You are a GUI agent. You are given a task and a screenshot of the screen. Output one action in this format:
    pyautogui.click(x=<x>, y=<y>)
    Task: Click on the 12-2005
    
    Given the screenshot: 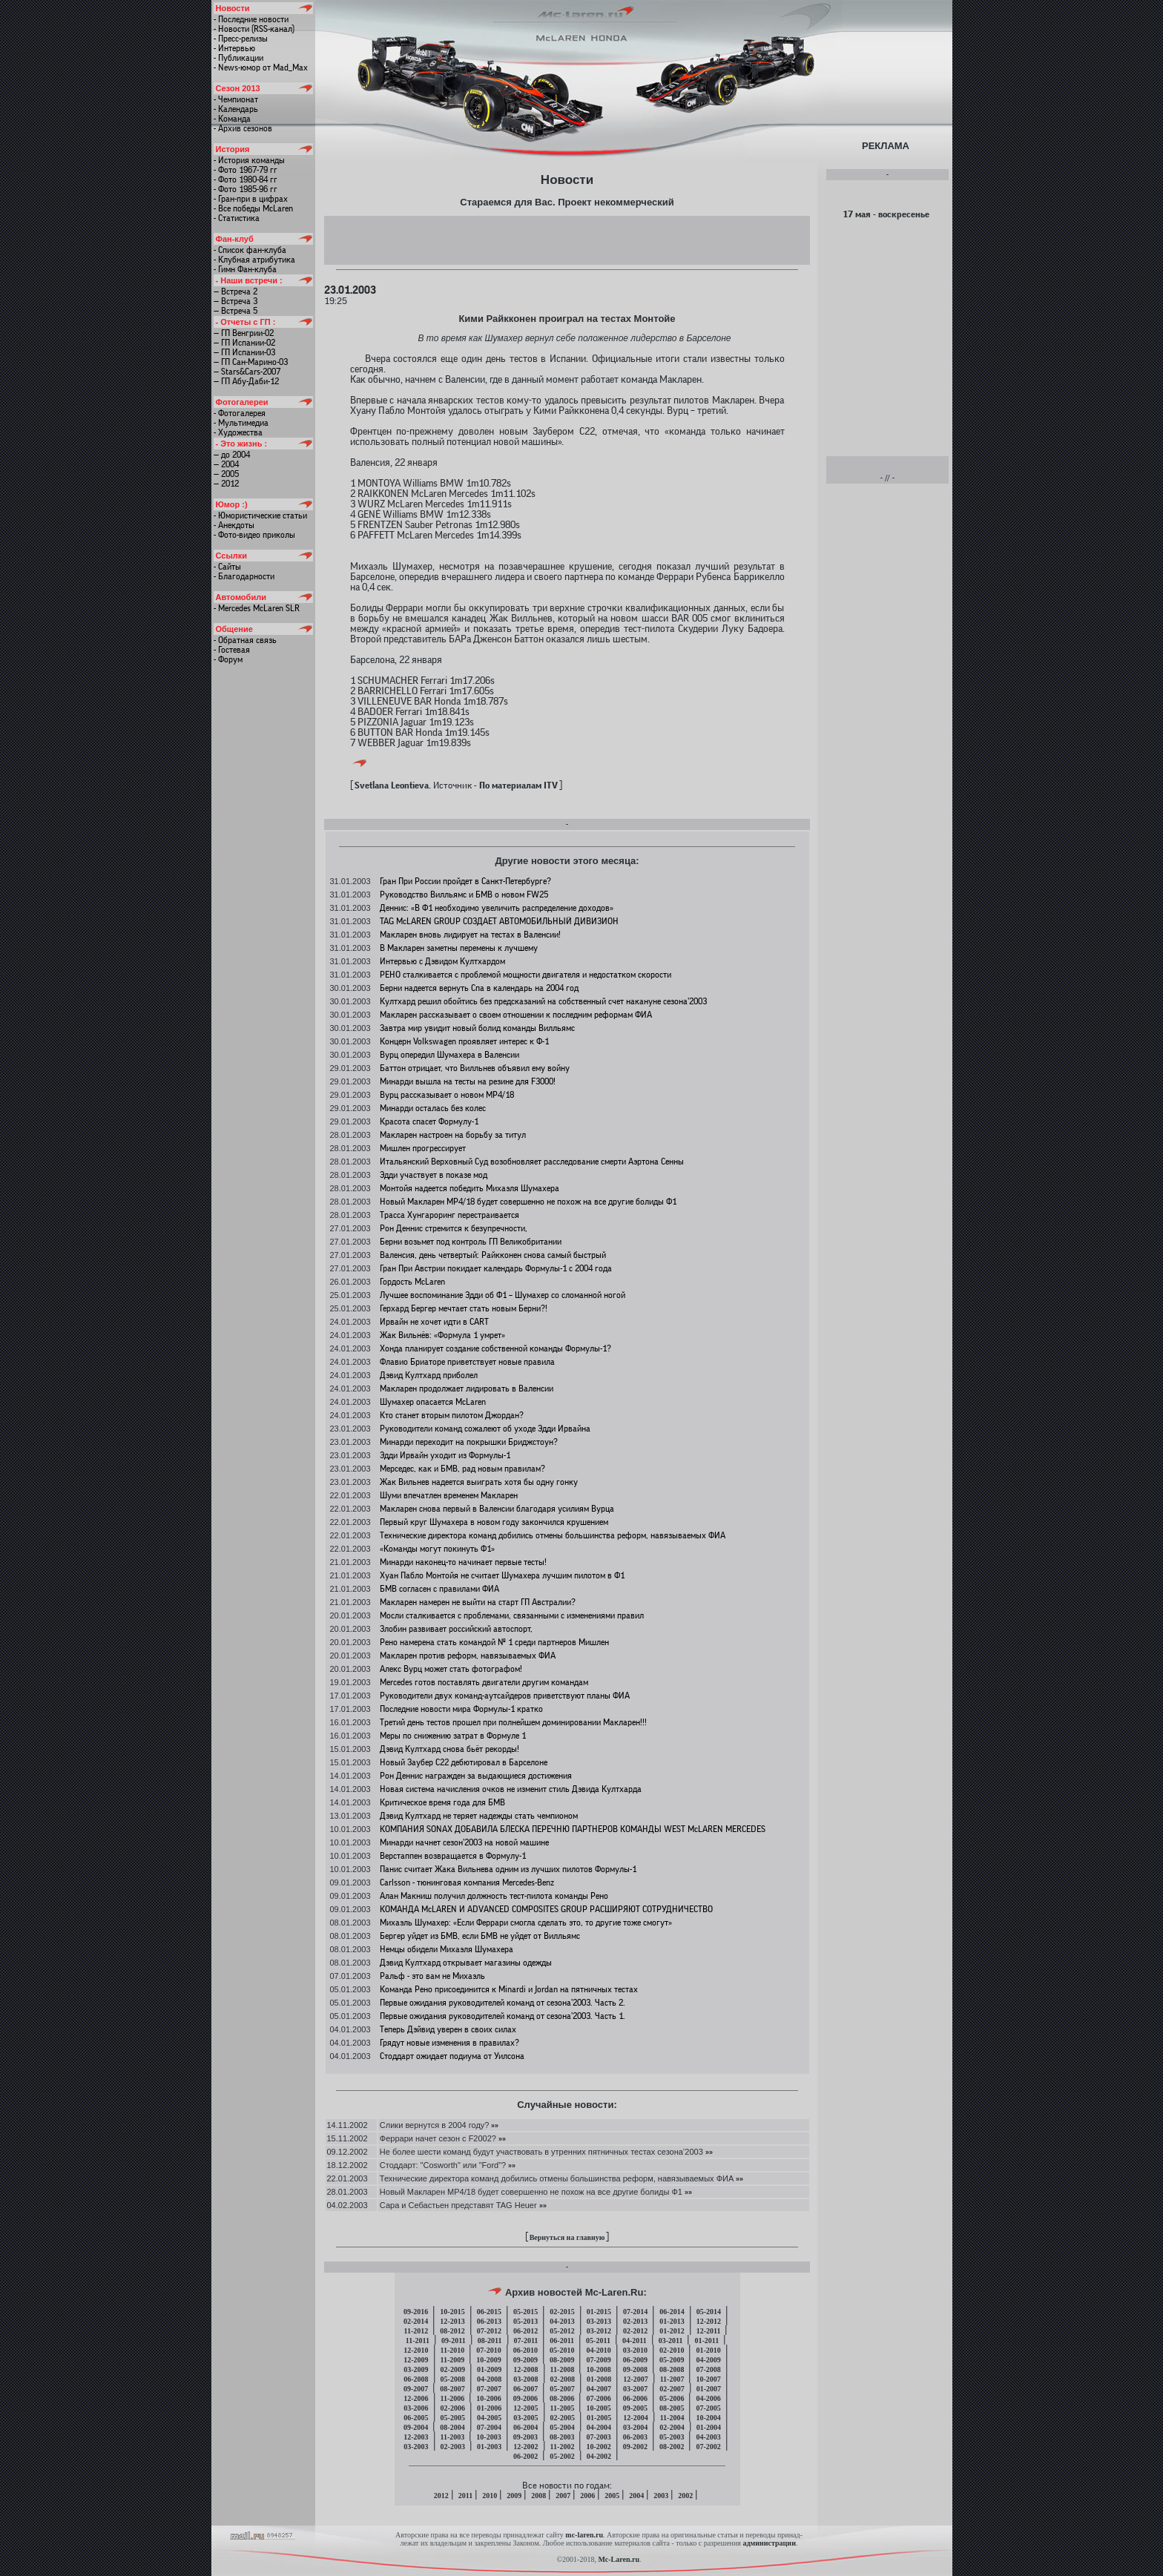 What is the action you would take?
    pyautogui.click(x=525, y=2408)
    